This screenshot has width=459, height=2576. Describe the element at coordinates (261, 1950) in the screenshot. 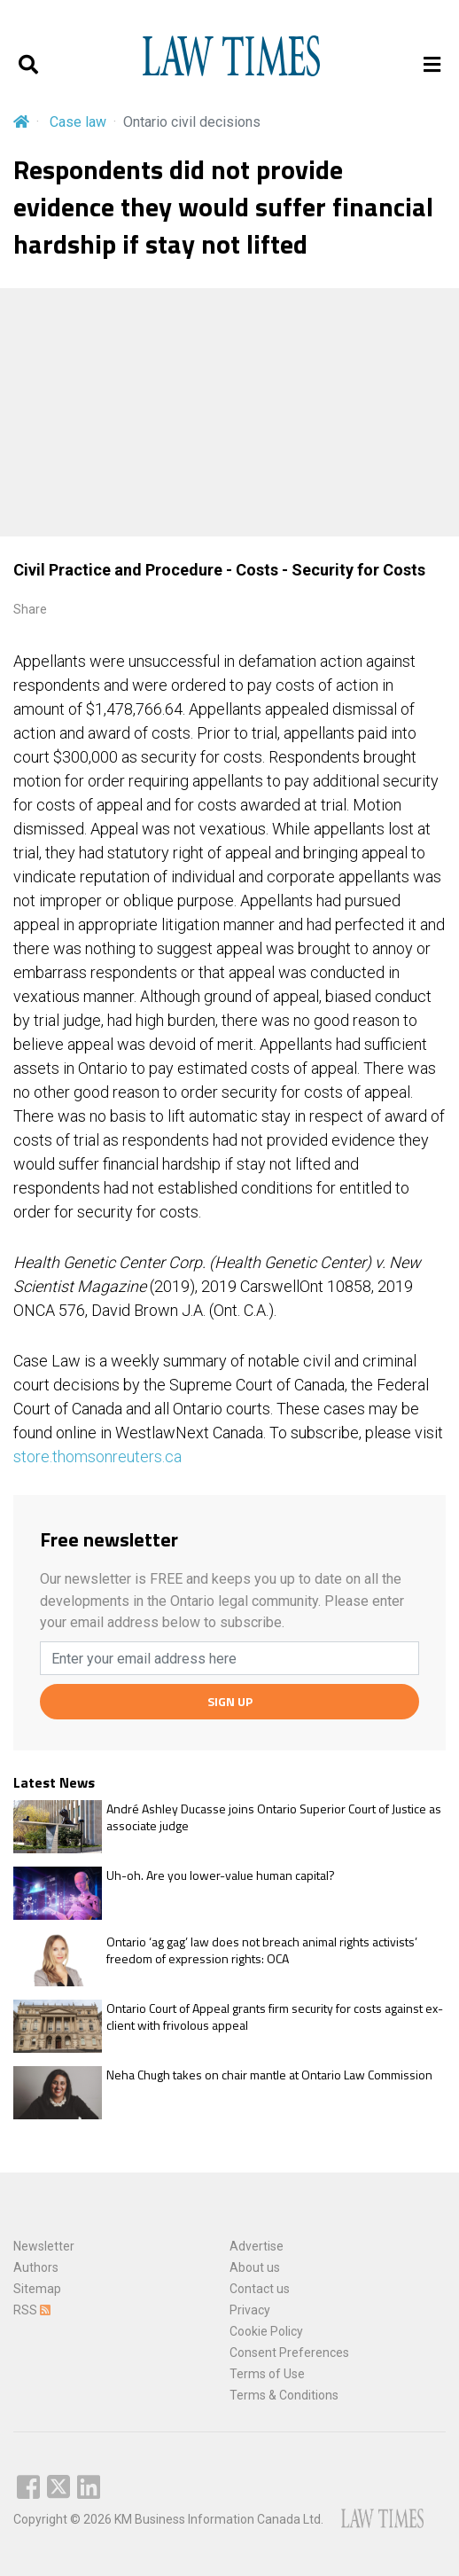

I see `Ontario ‘ag gag’ law does not breach animal rights activists’ freedom of expression rights: OCA` at that location.